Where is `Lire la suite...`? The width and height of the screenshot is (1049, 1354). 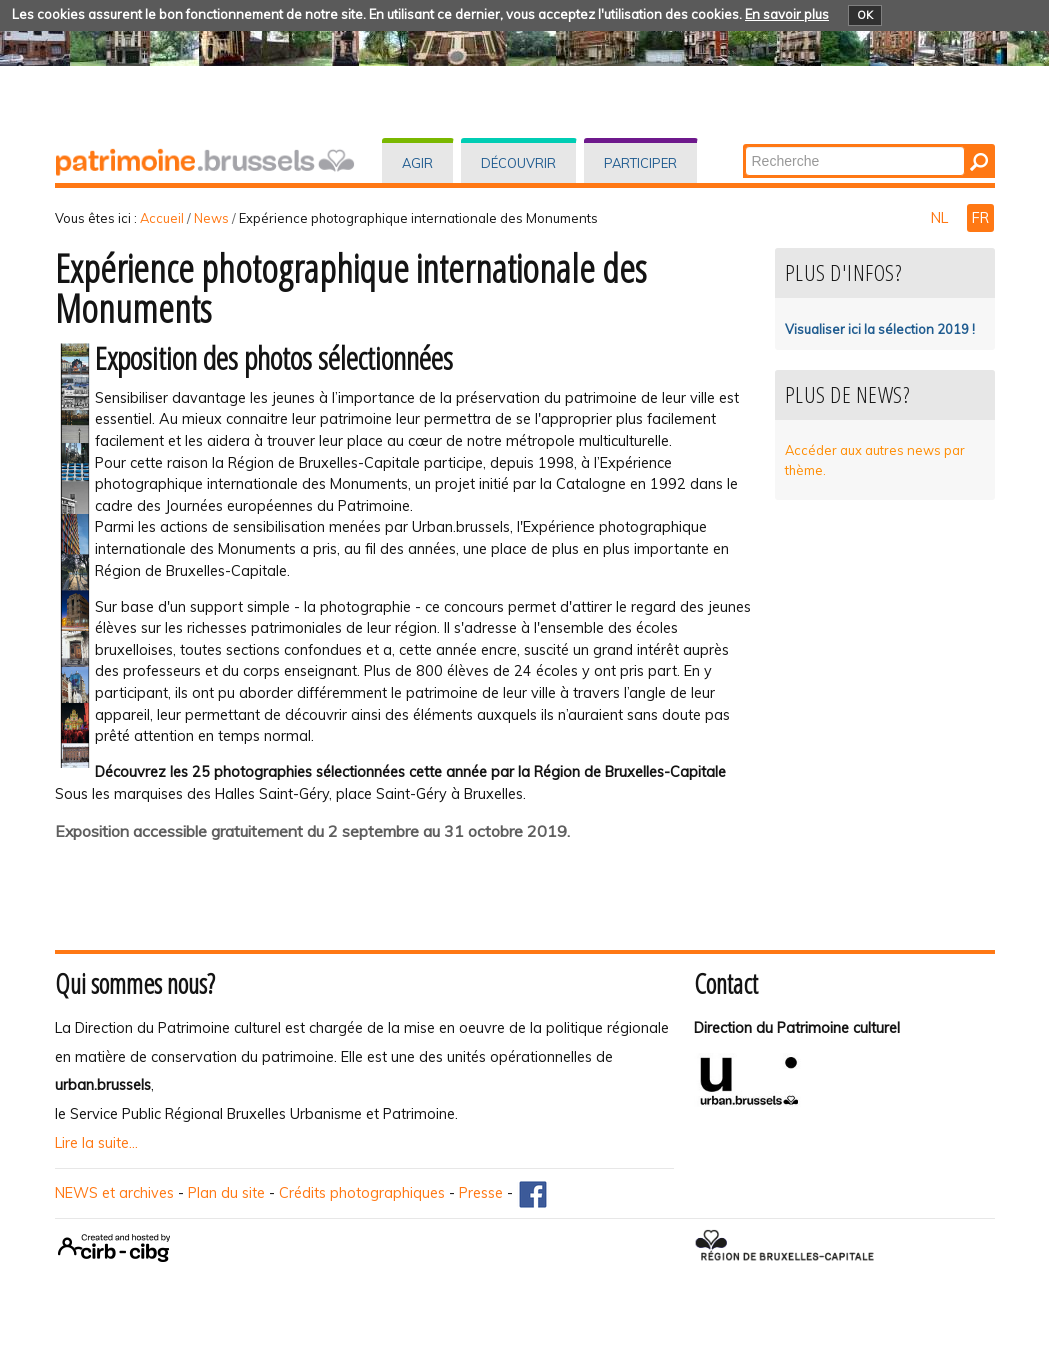 Lire la suite... is located at coordinates (96, 1143).